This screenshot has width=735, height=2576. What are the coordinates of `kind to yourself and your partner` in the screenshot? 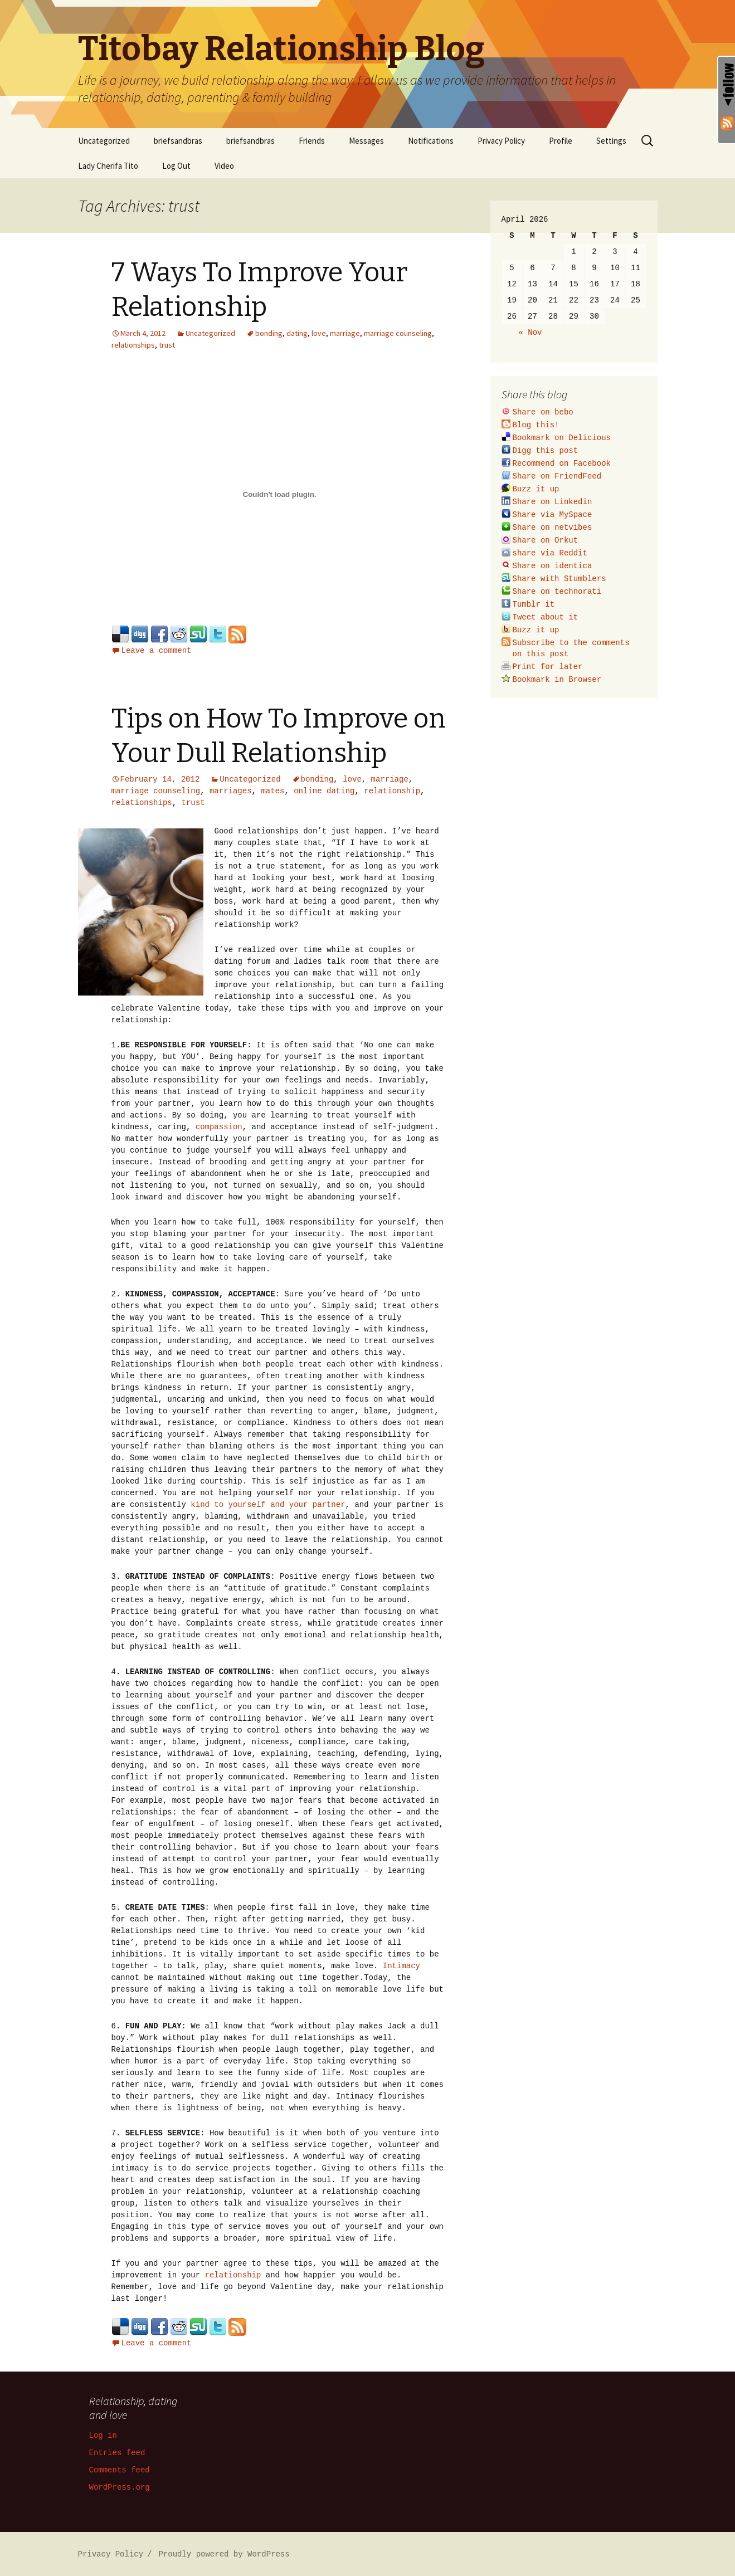 It's located at (268, 1504).